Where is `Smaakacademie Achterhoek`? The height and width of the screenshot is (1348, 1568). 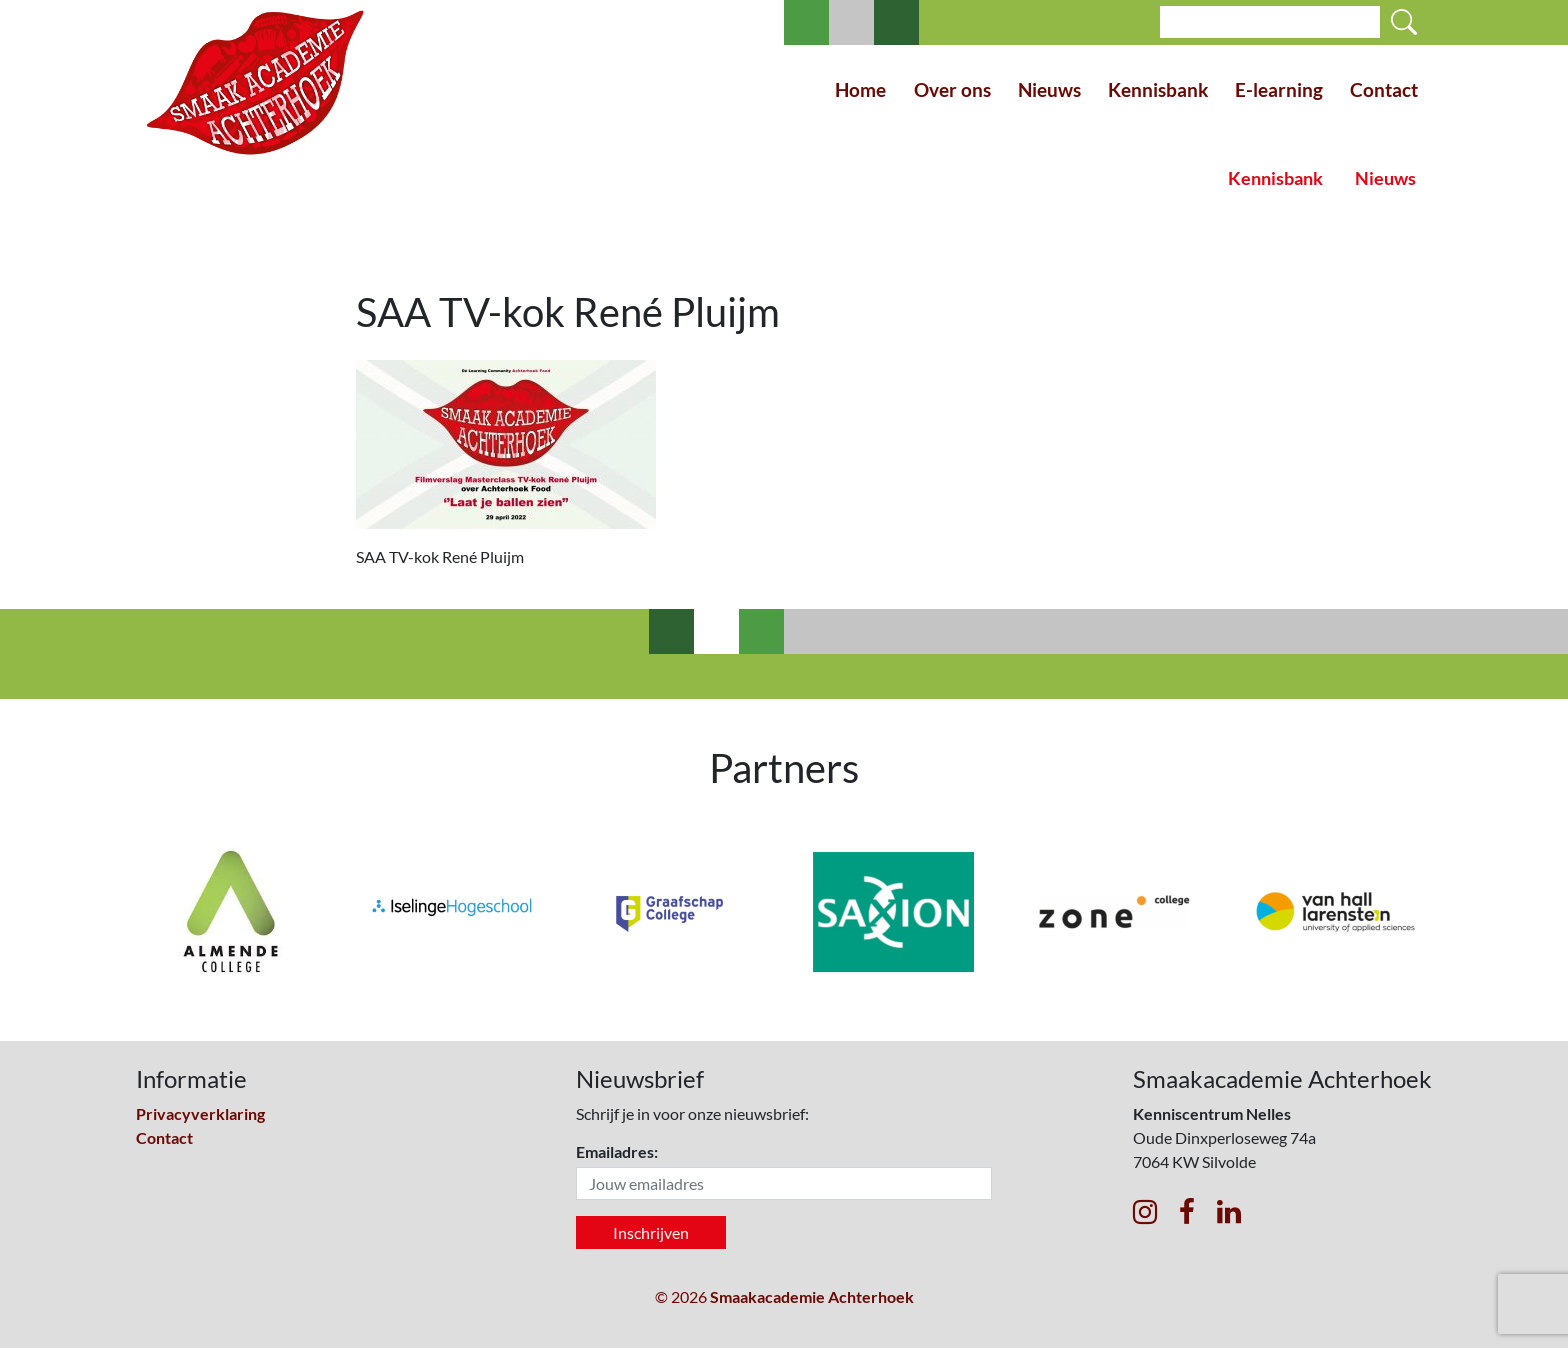
Smaakacademie Achterhoek is located at coordinates (812, 1296).